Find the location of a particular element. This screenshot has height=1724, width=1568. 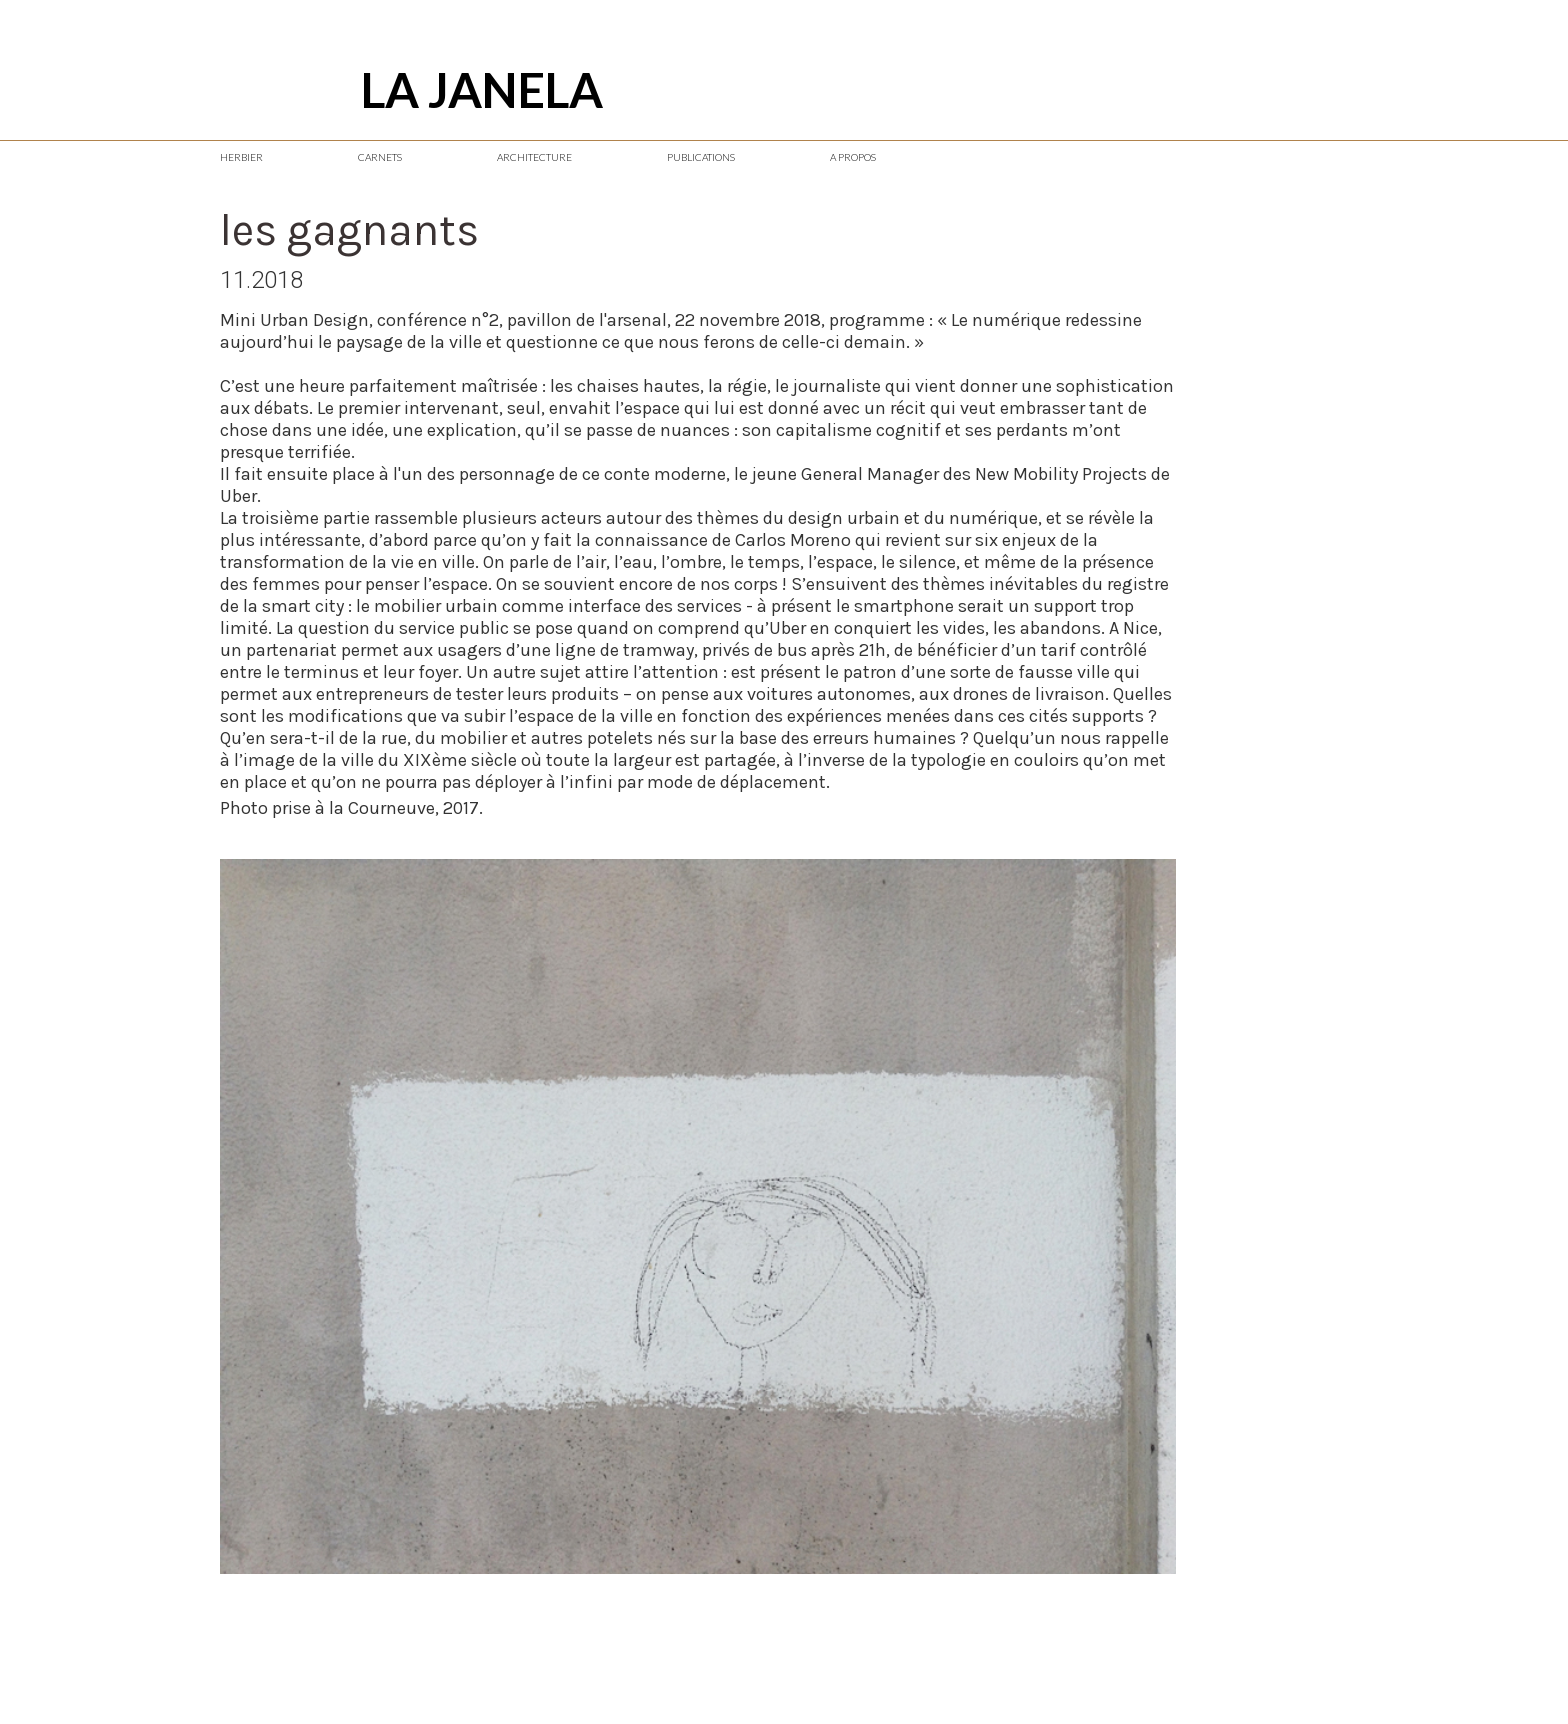

HERBIER is located at coordinates (241, 157).